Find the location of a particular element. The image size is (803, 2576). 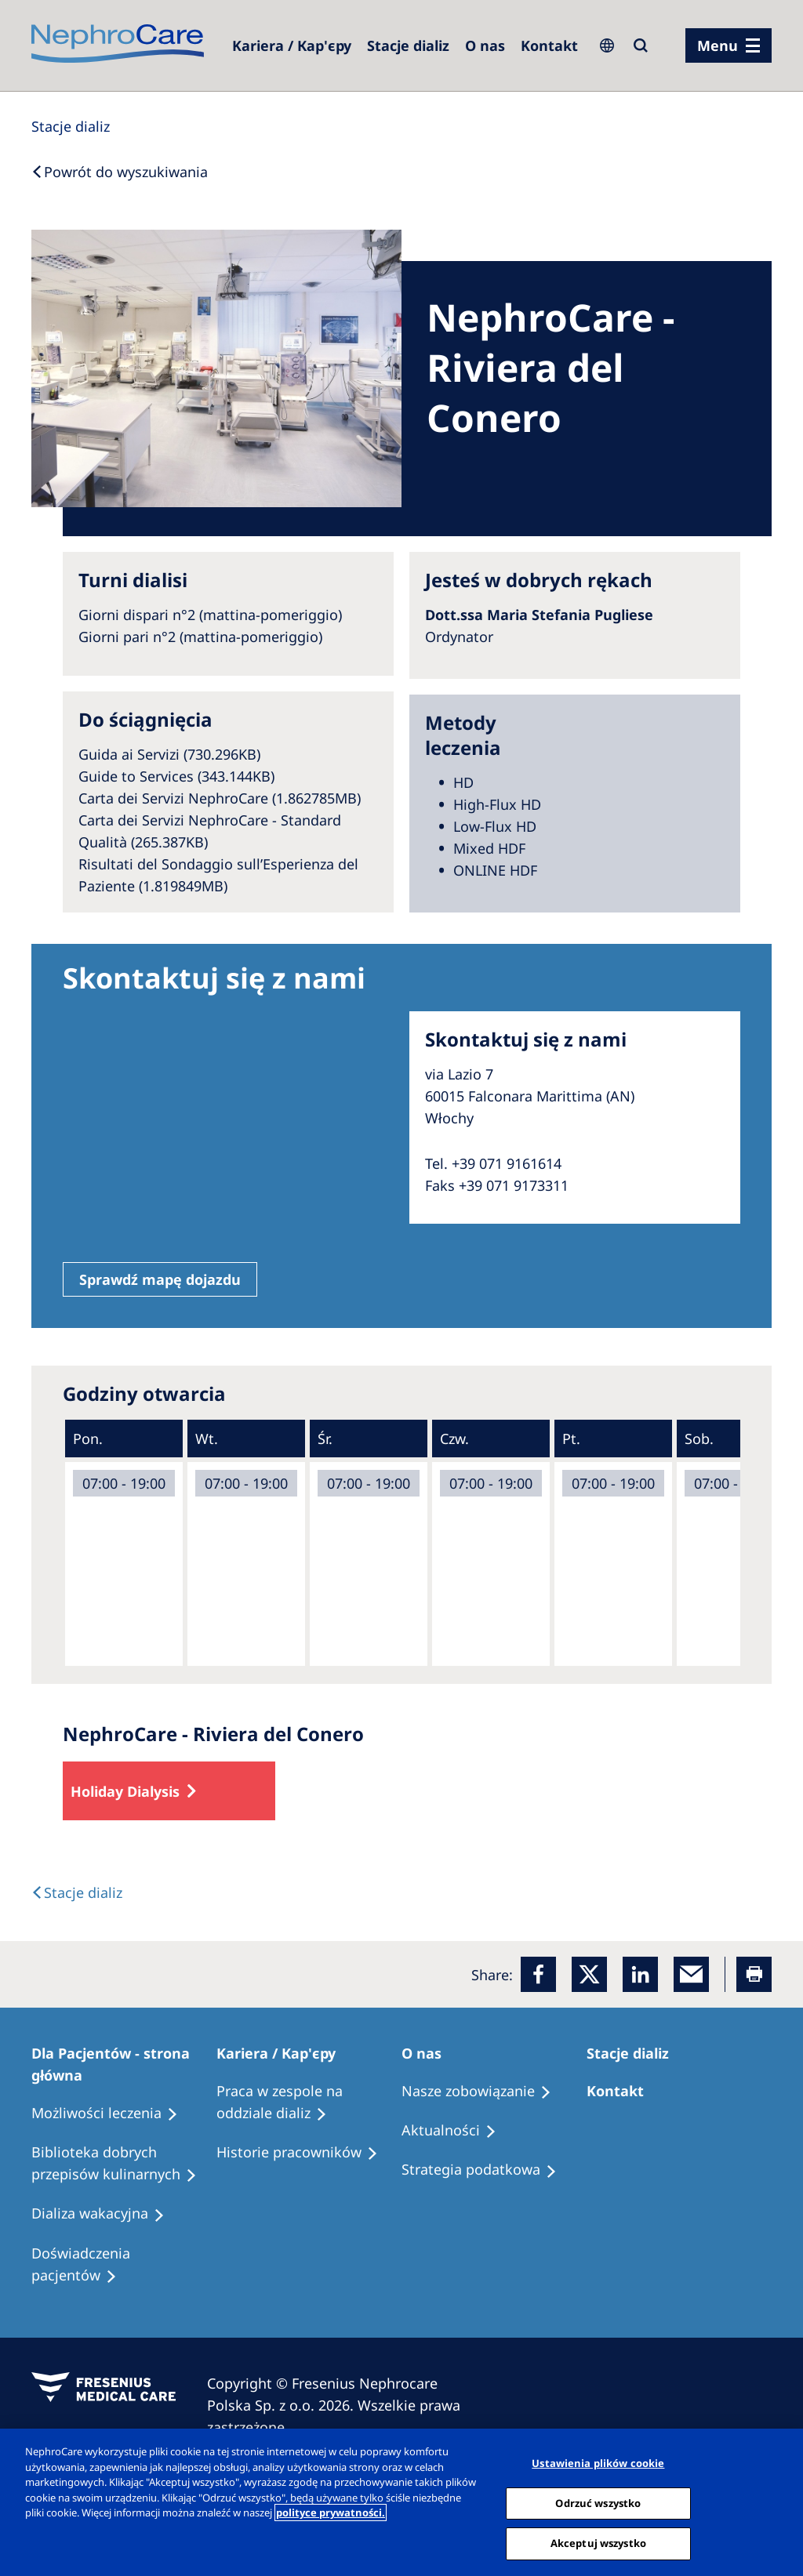

Odrzuć wszystko is located at coordinates (598, 2503).